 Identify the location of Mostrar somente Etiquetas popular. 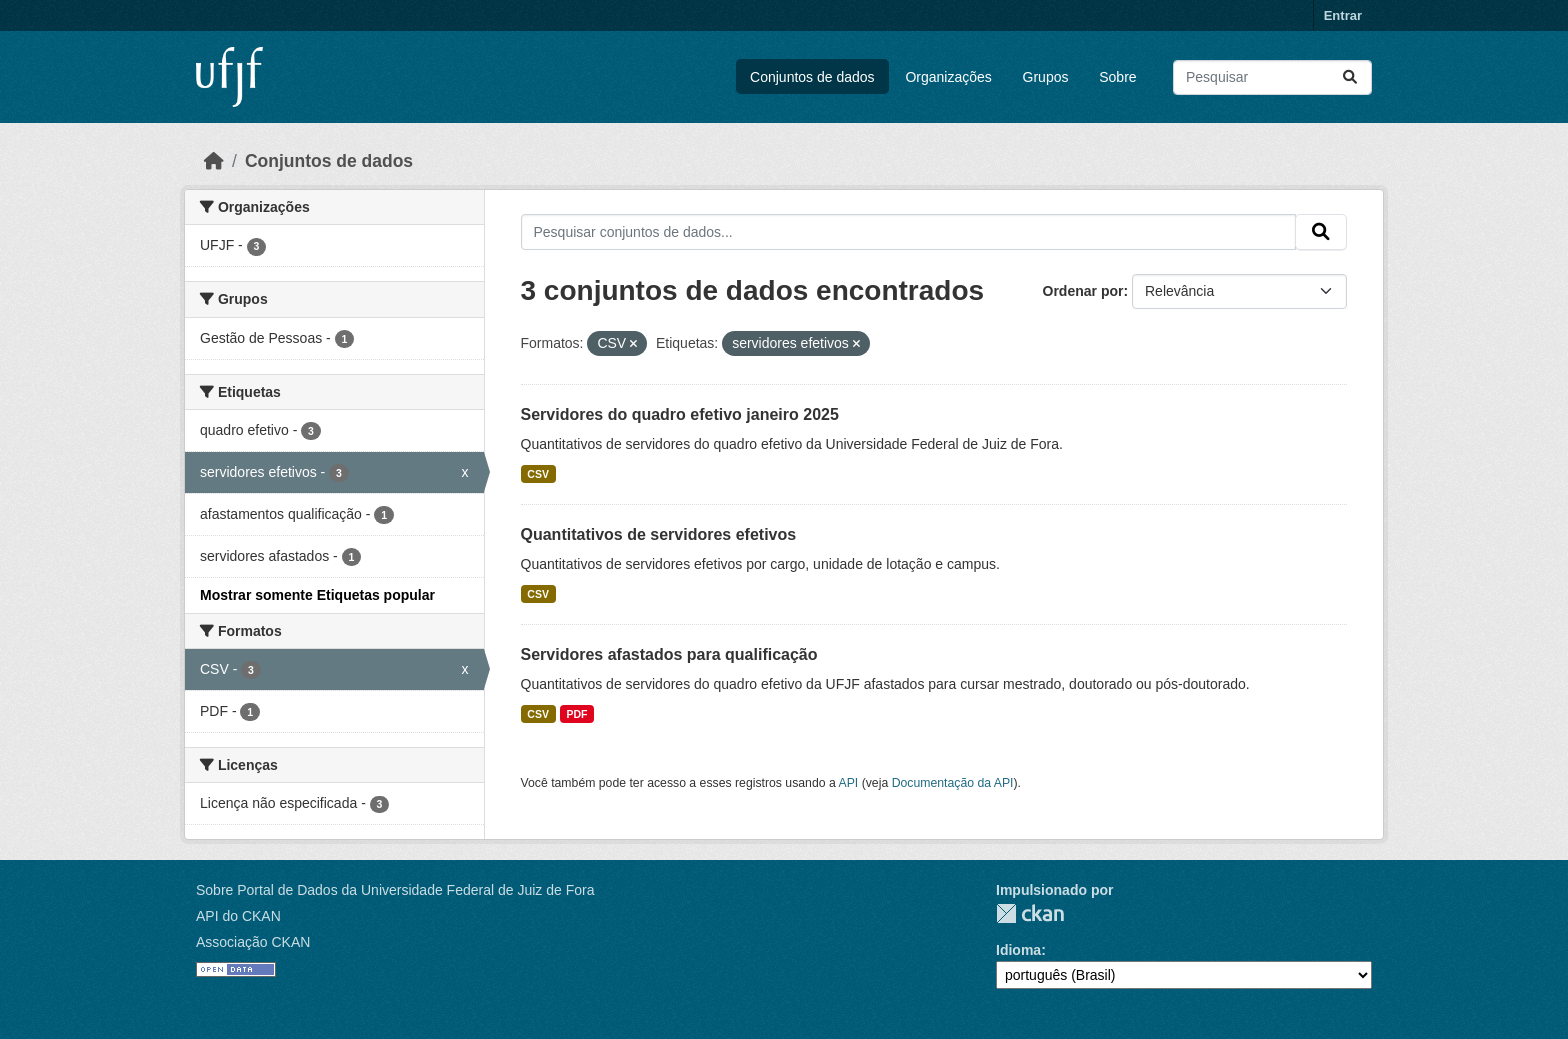
(317, 595).